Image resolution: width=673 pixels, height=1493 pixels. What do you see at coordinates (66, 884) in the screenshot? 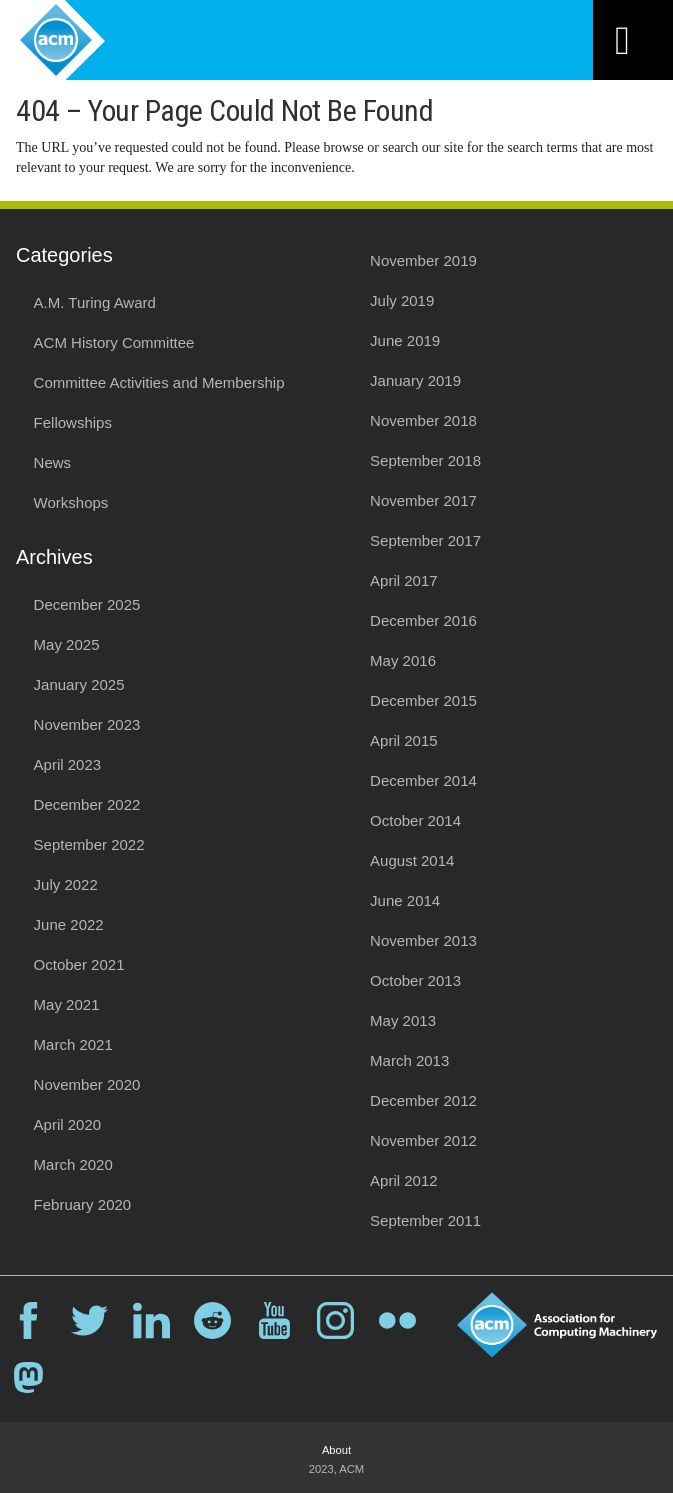
I see `July 2022` at bounding box center [66, 884].